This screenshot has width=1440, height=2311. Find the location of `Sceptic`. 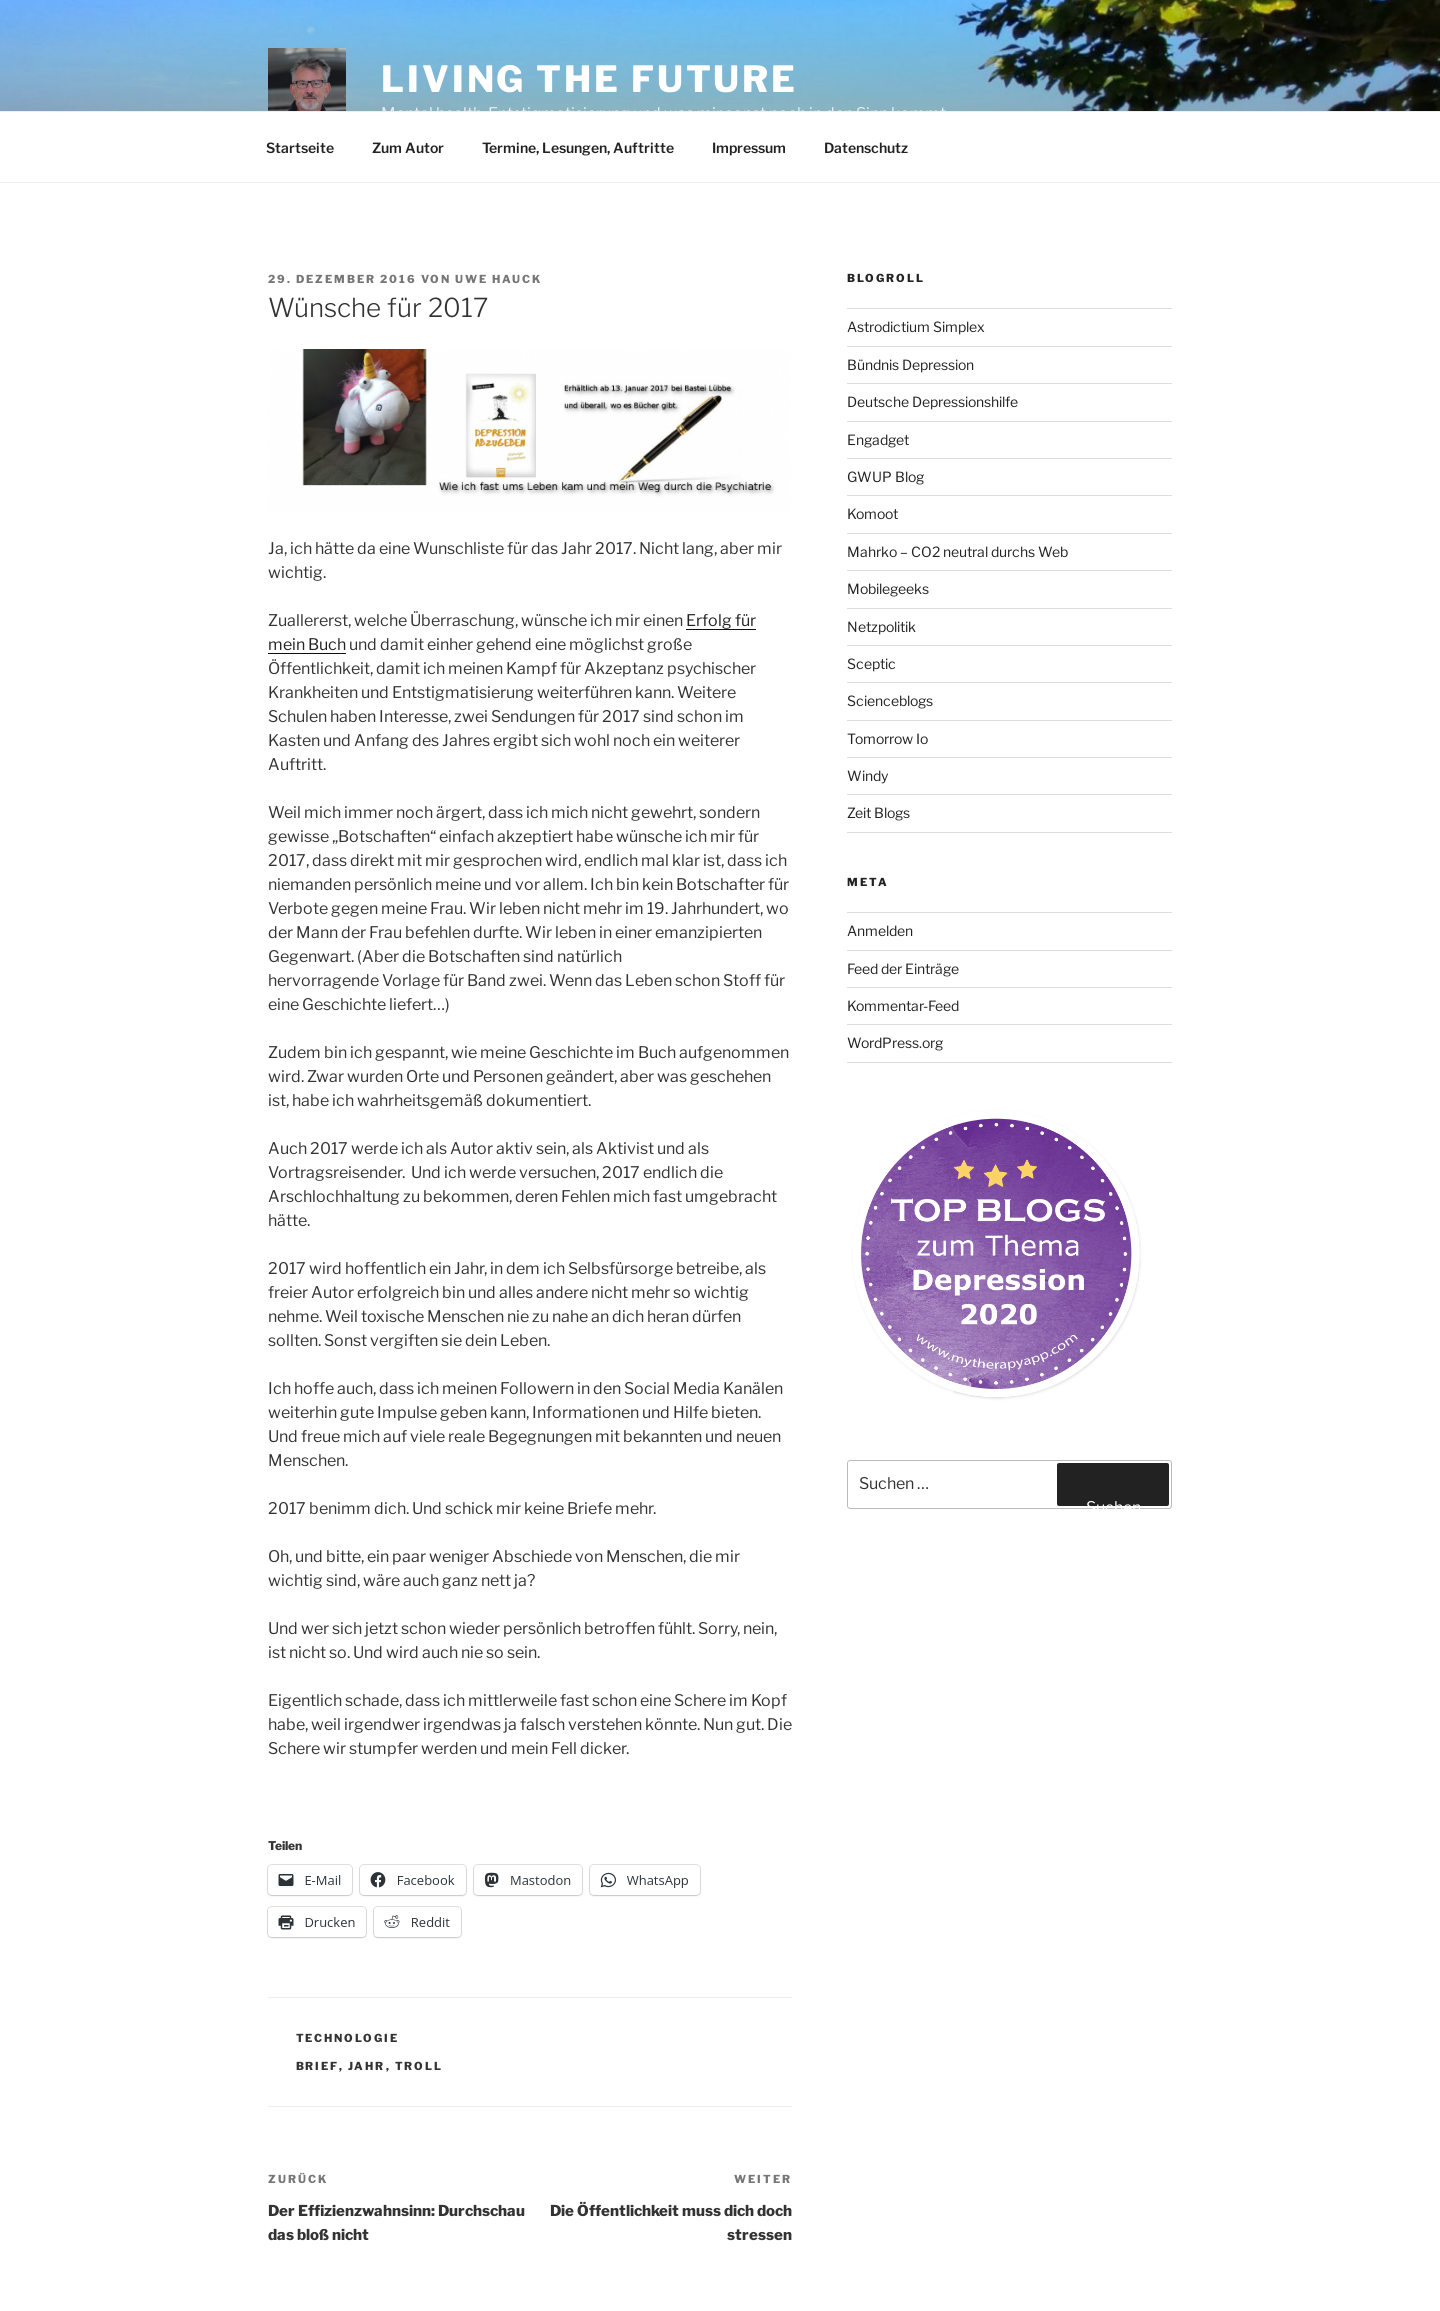

Sceptic is located at coordinates (871, 663).